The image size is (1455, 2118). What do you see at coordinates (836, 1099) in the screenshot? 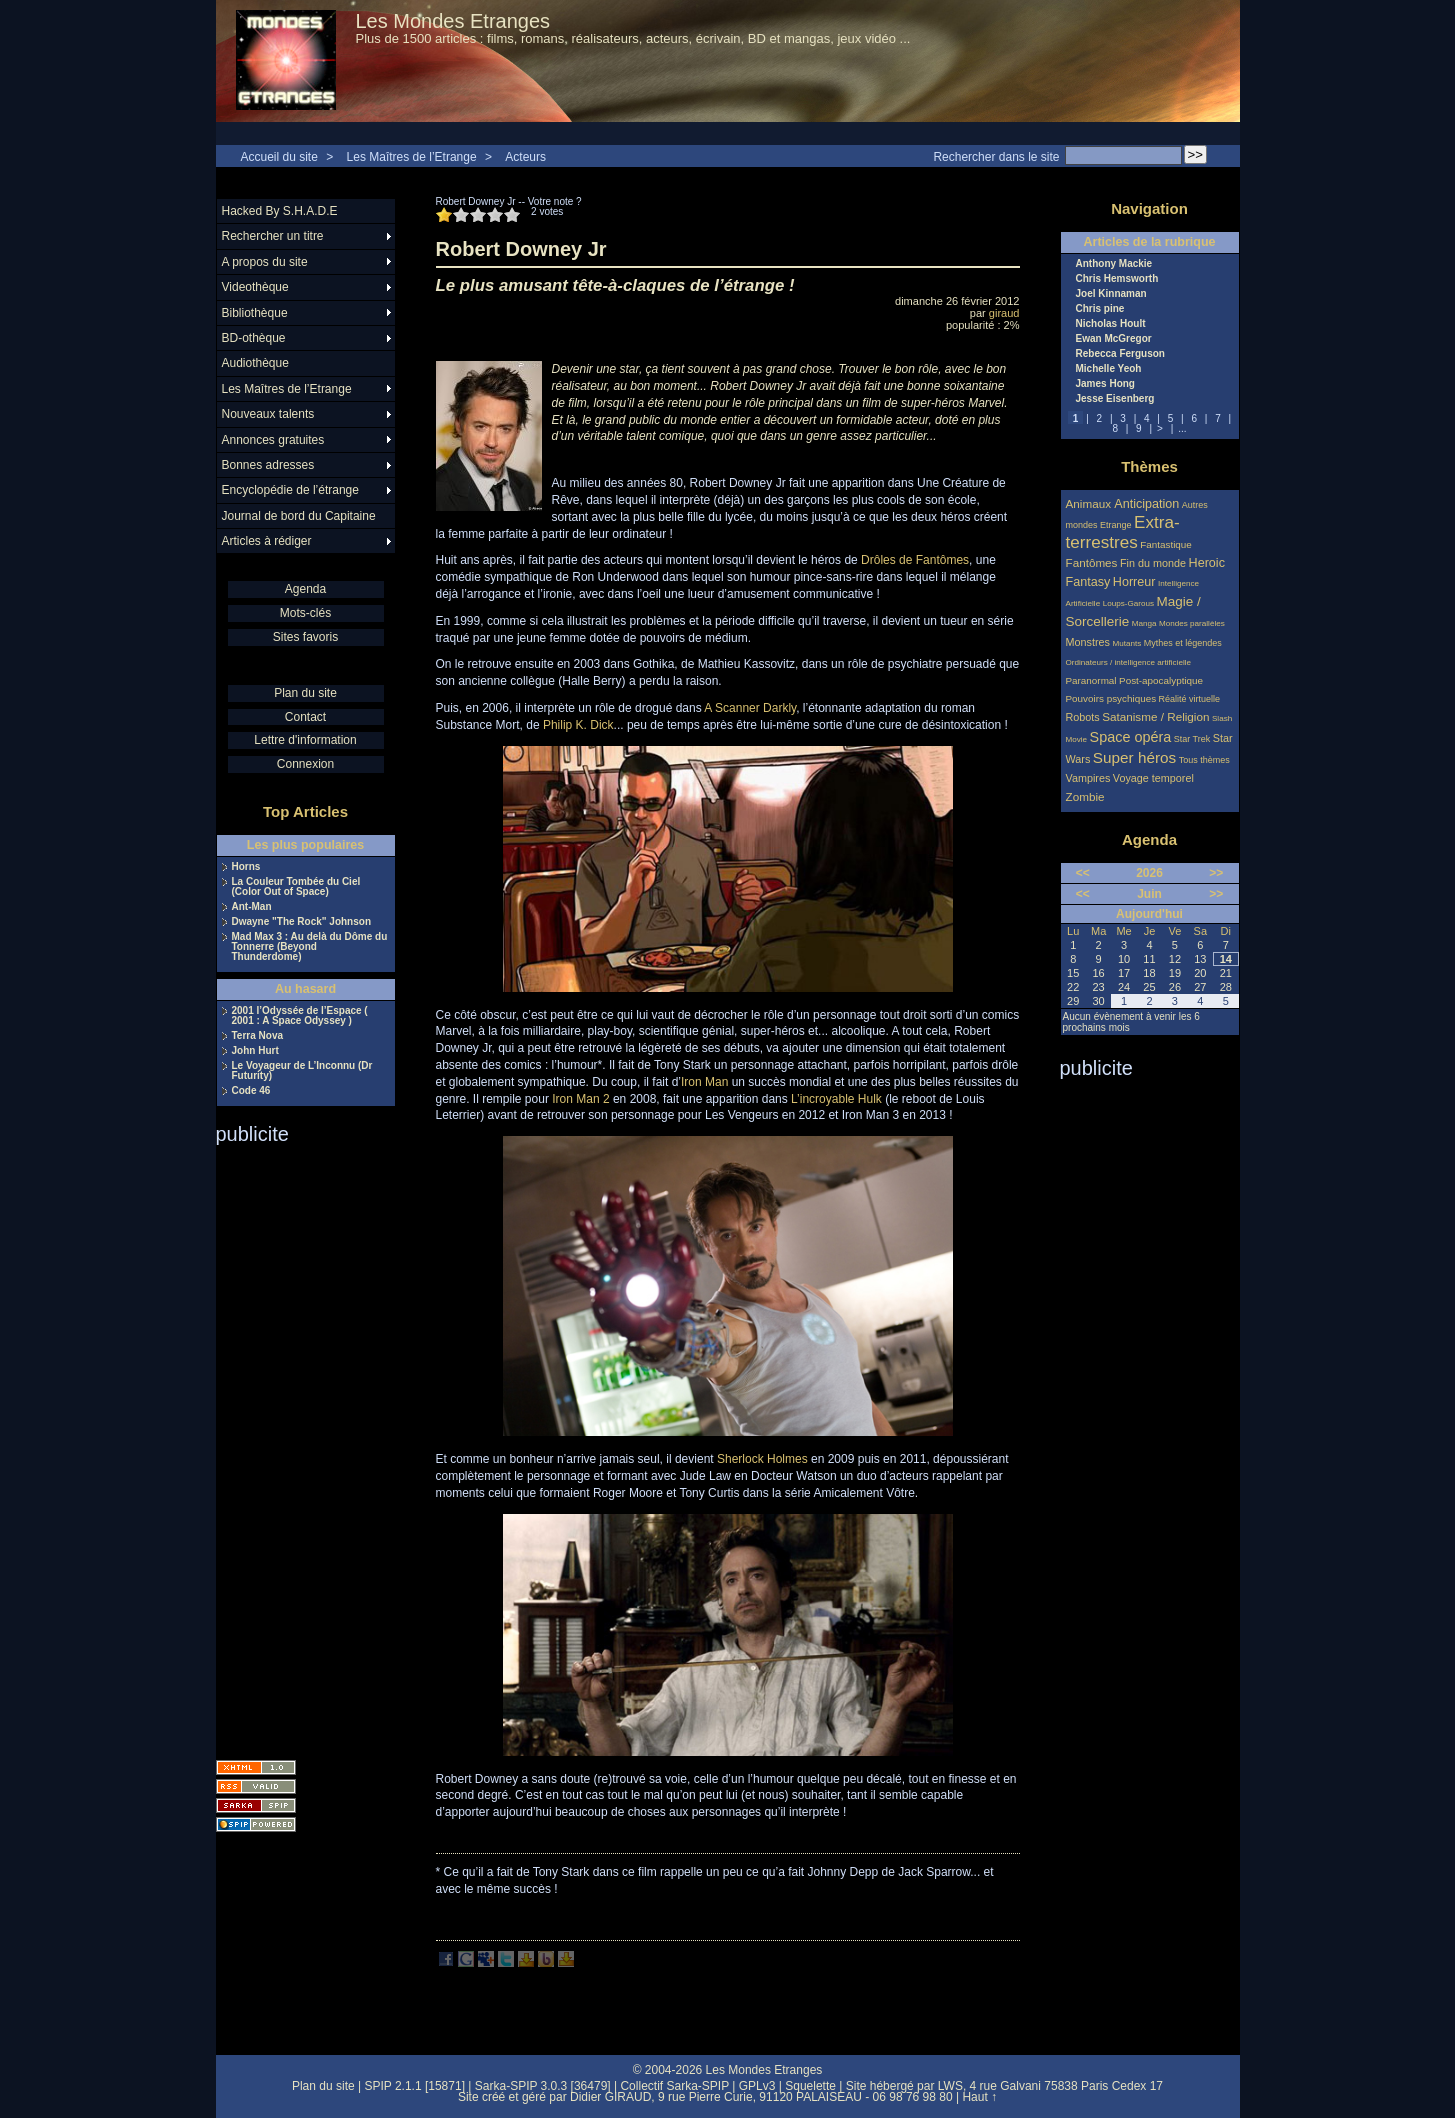
I see `L’incroyable Hulk` at bounding box center [836, 1099].